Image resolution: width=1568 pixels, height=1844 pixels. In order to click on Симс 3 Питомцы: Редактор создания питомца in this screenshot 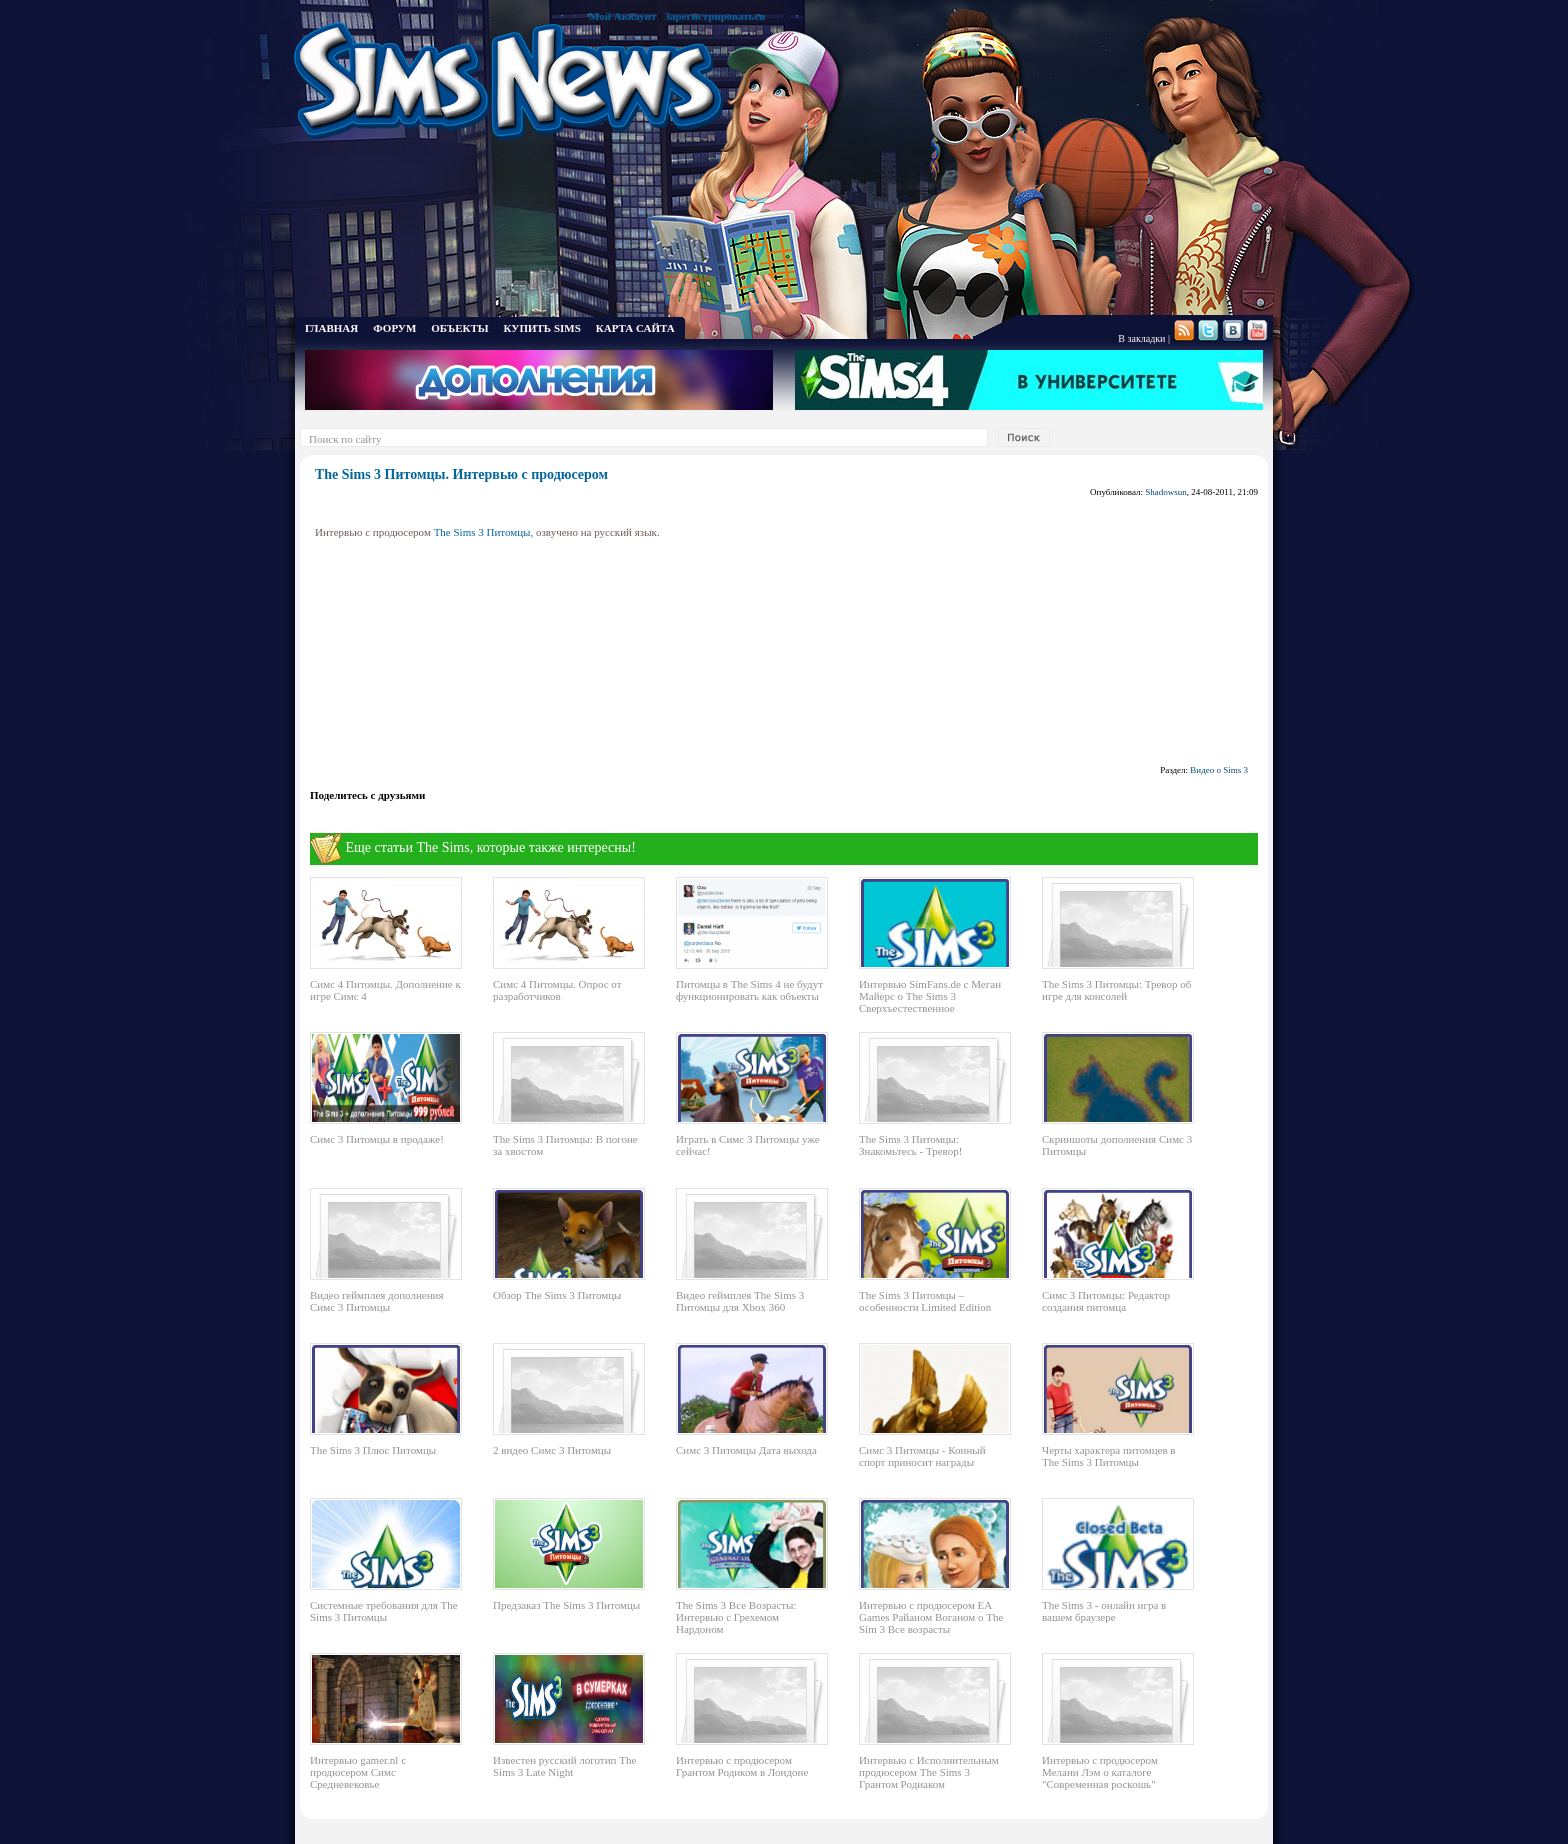, I will do `click(1106, 1301)`.